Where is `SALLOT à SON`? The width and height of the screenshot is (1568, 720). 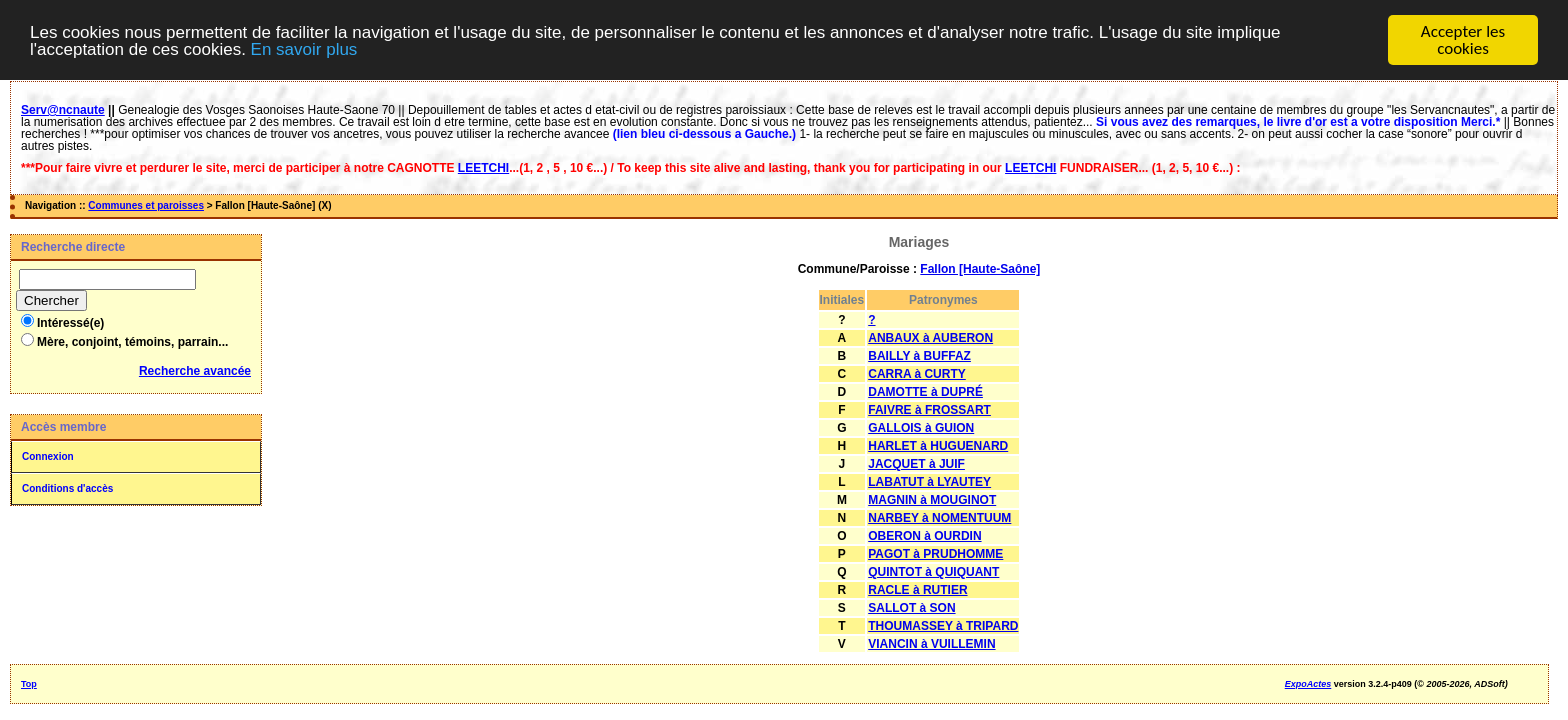 SALLOT à SON is located at coordinates (911, 608).